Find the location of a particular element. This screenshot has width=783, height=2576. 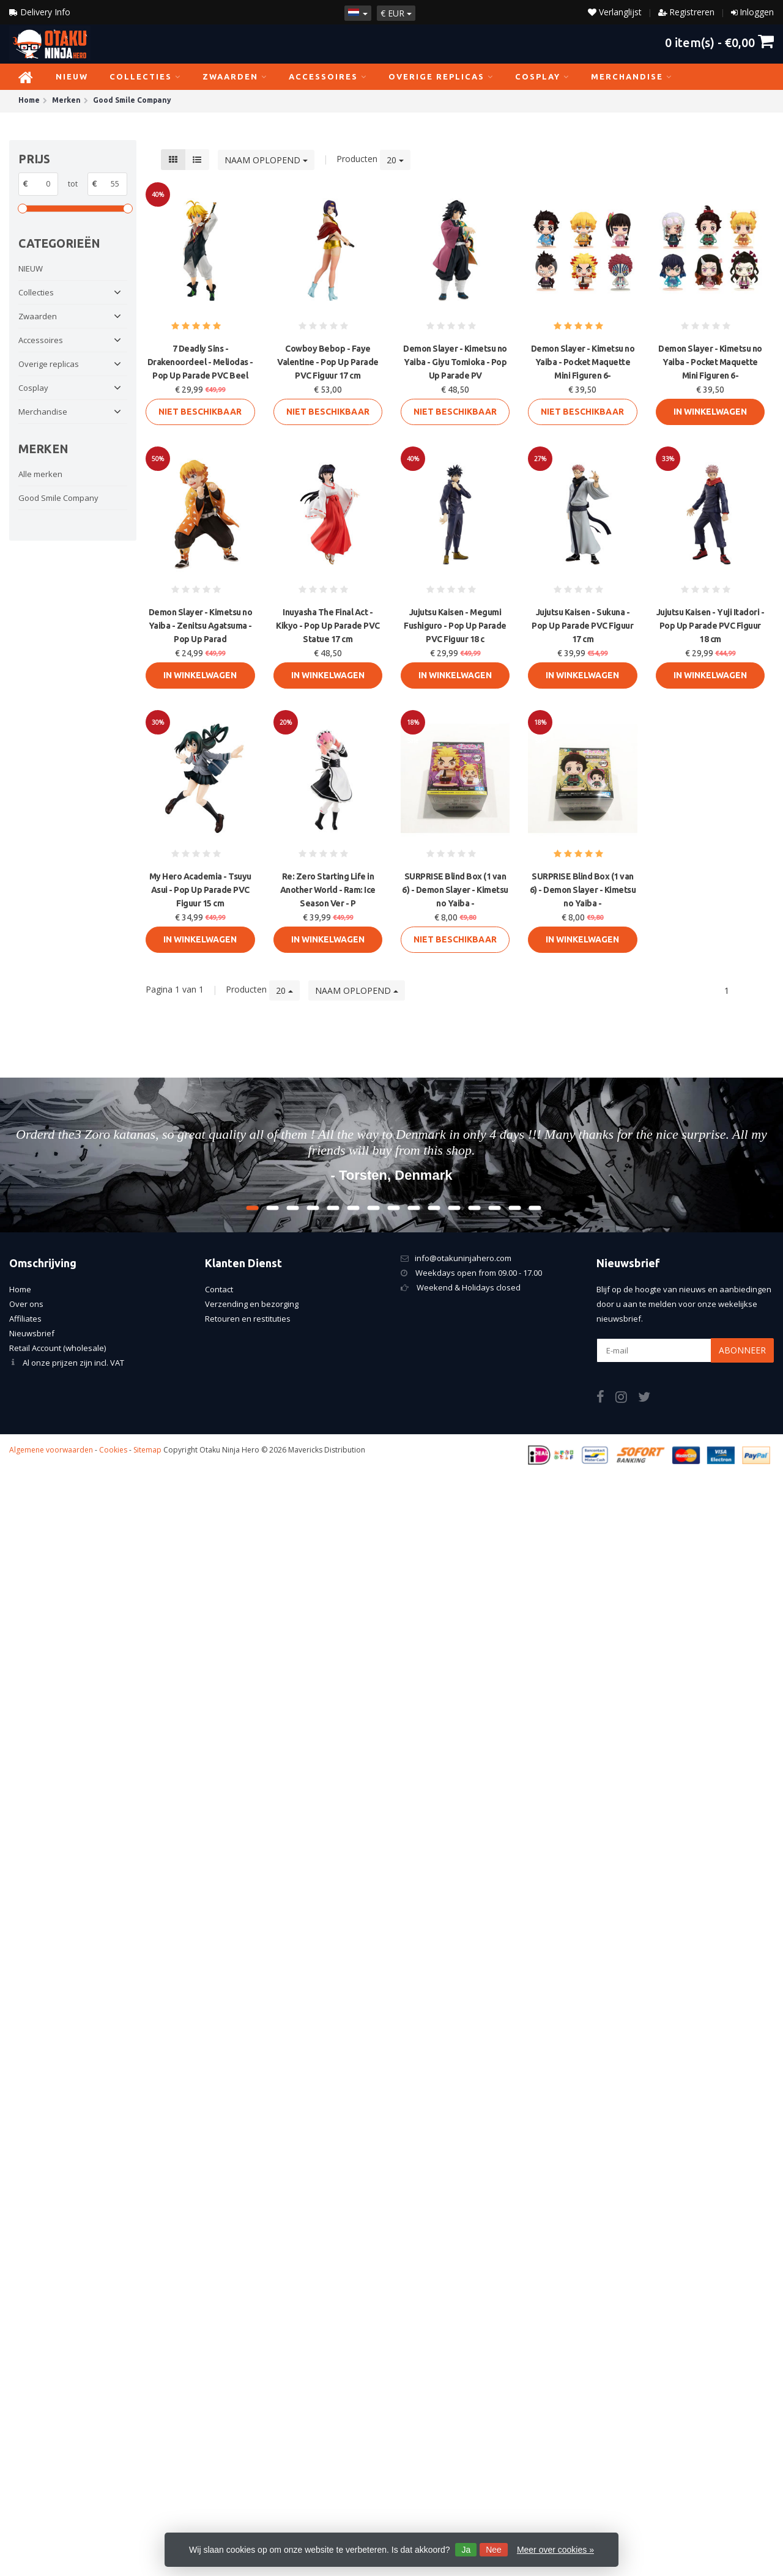

Overige replicas is located at coordinates (441, 76).